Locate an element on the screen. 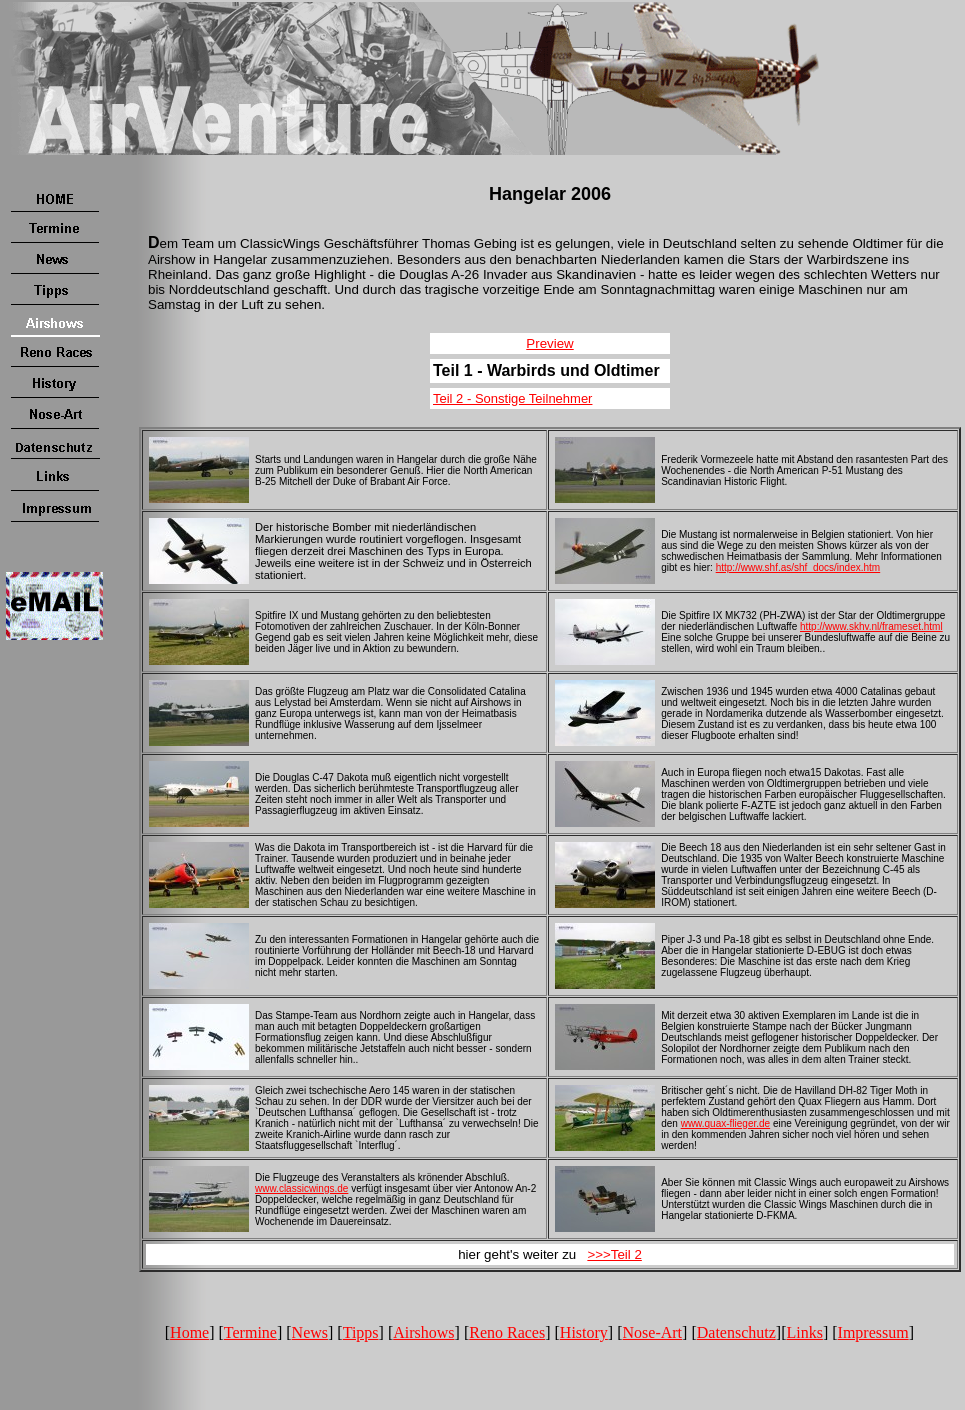 The height and width of the screenshot is (1410, 965). >>>Teil 2 is located at coordinates (614, 1254).